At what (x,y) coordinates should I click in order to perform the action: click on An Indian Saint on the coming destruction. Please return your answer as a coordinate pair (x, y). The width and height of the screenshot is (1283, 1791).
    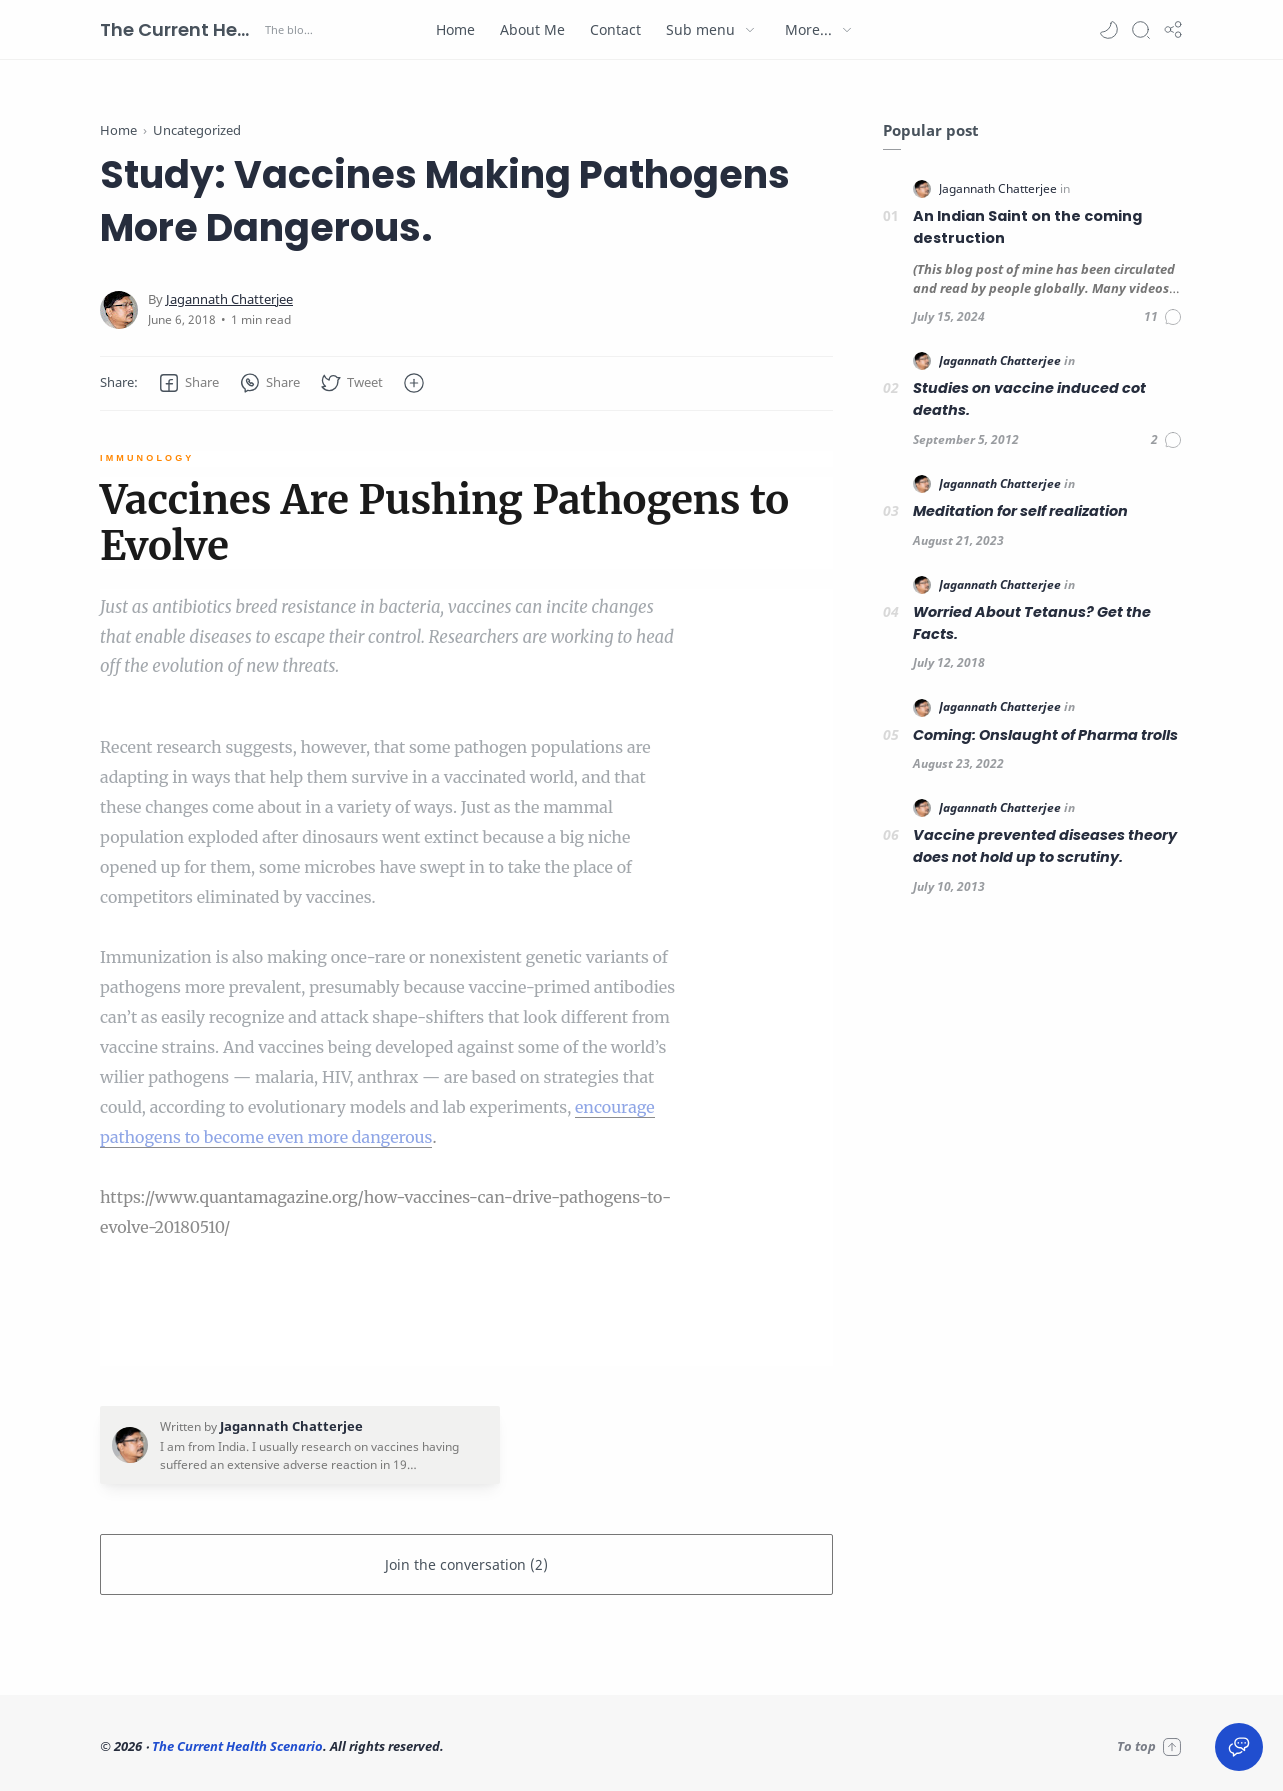
    Looking at the image, I should click on (1027, 227).